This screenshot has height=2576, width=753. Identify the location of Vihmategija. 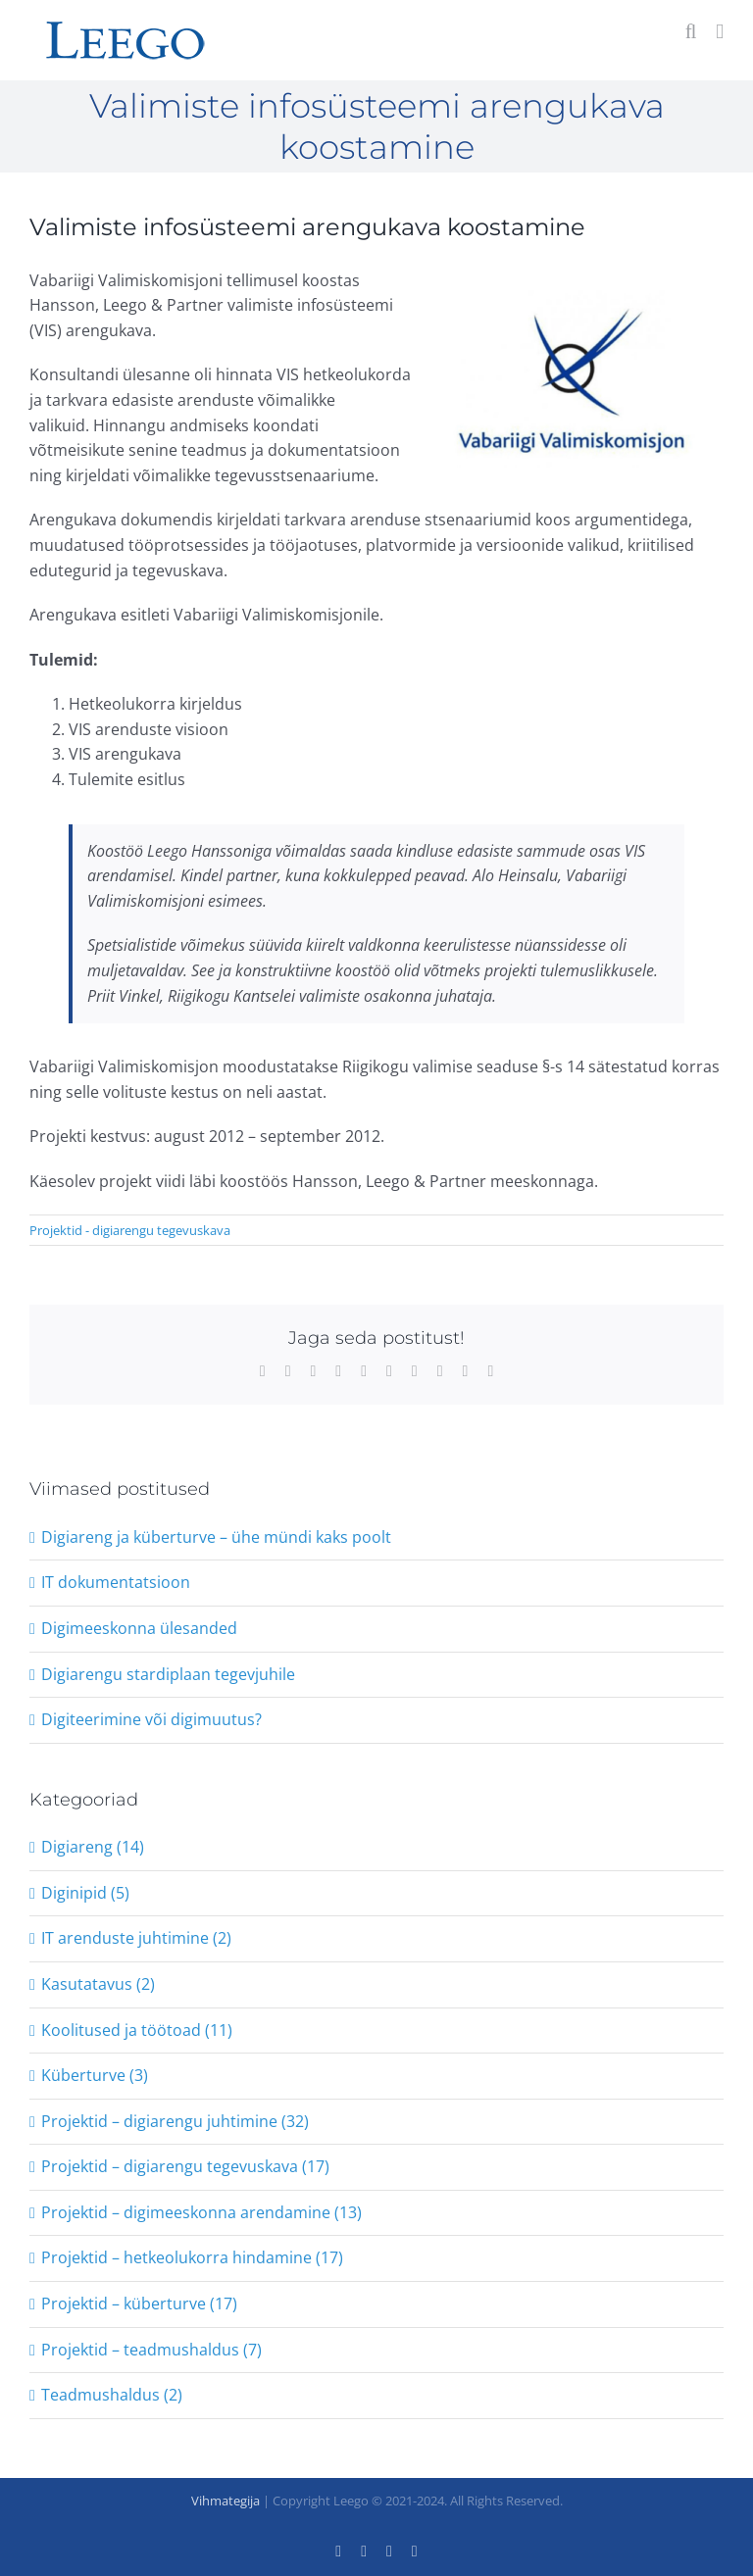
(225, 2500).